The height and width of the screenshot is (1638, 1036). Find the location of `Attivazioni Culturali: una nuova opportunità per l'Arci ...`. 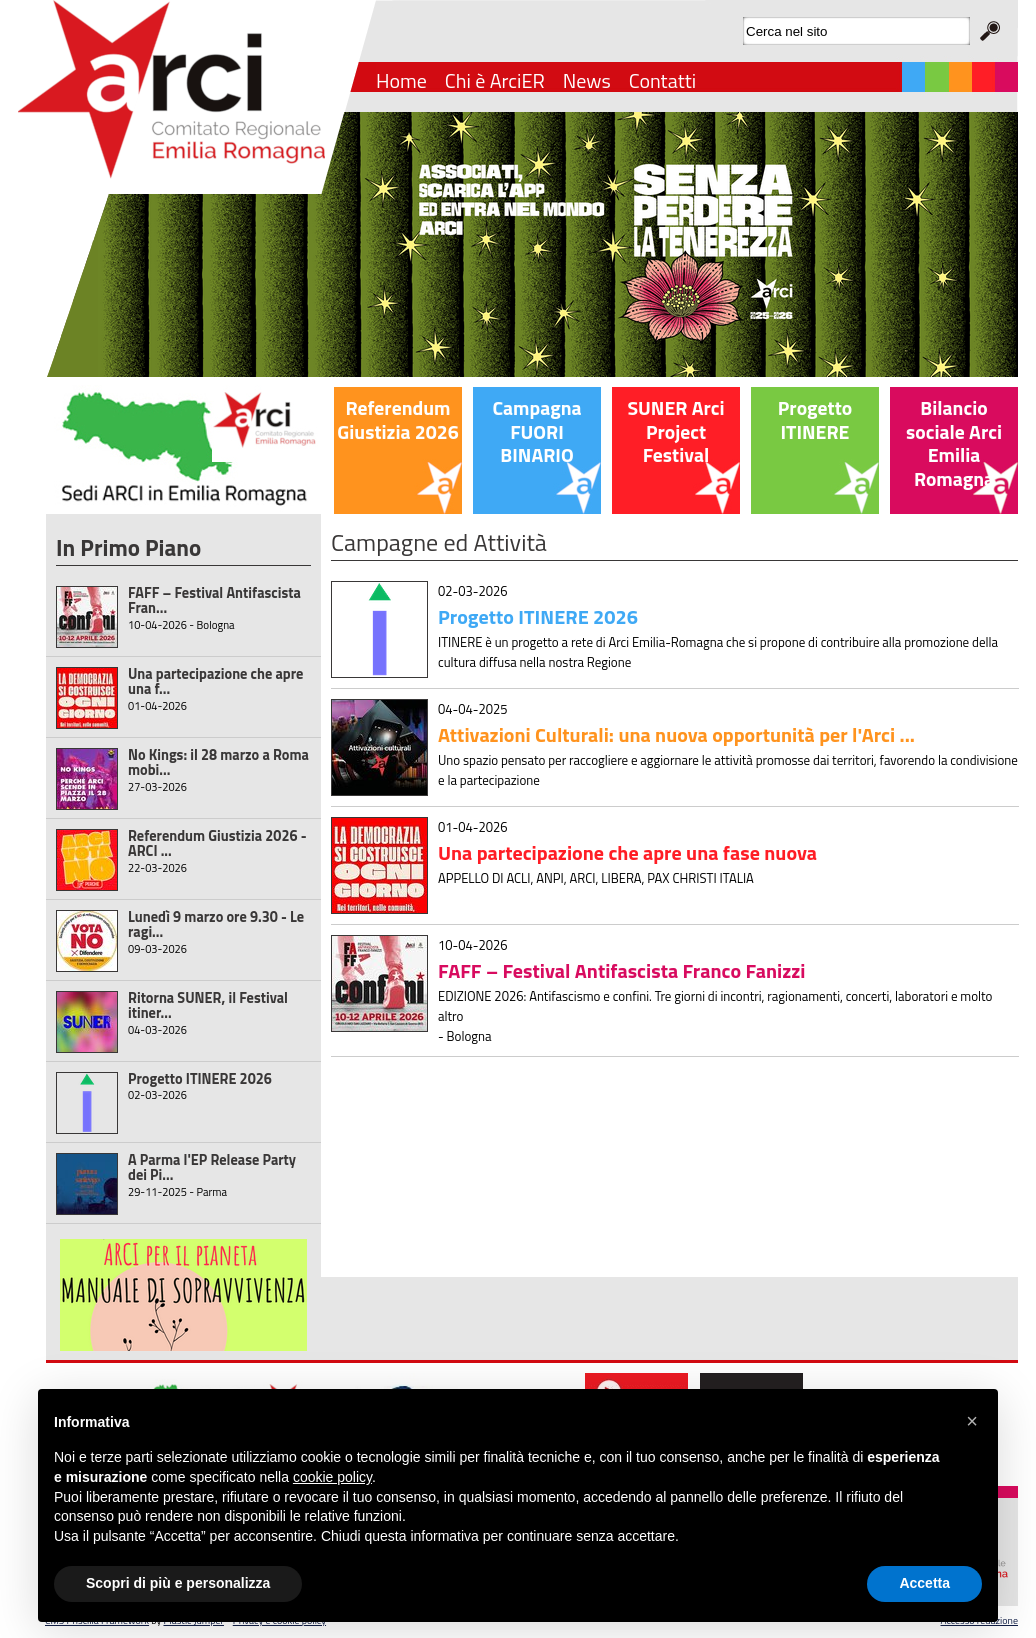

Attivazioni Culturali: una nuova opportunità per l'Arci ... is located at coordinates (676, 734).